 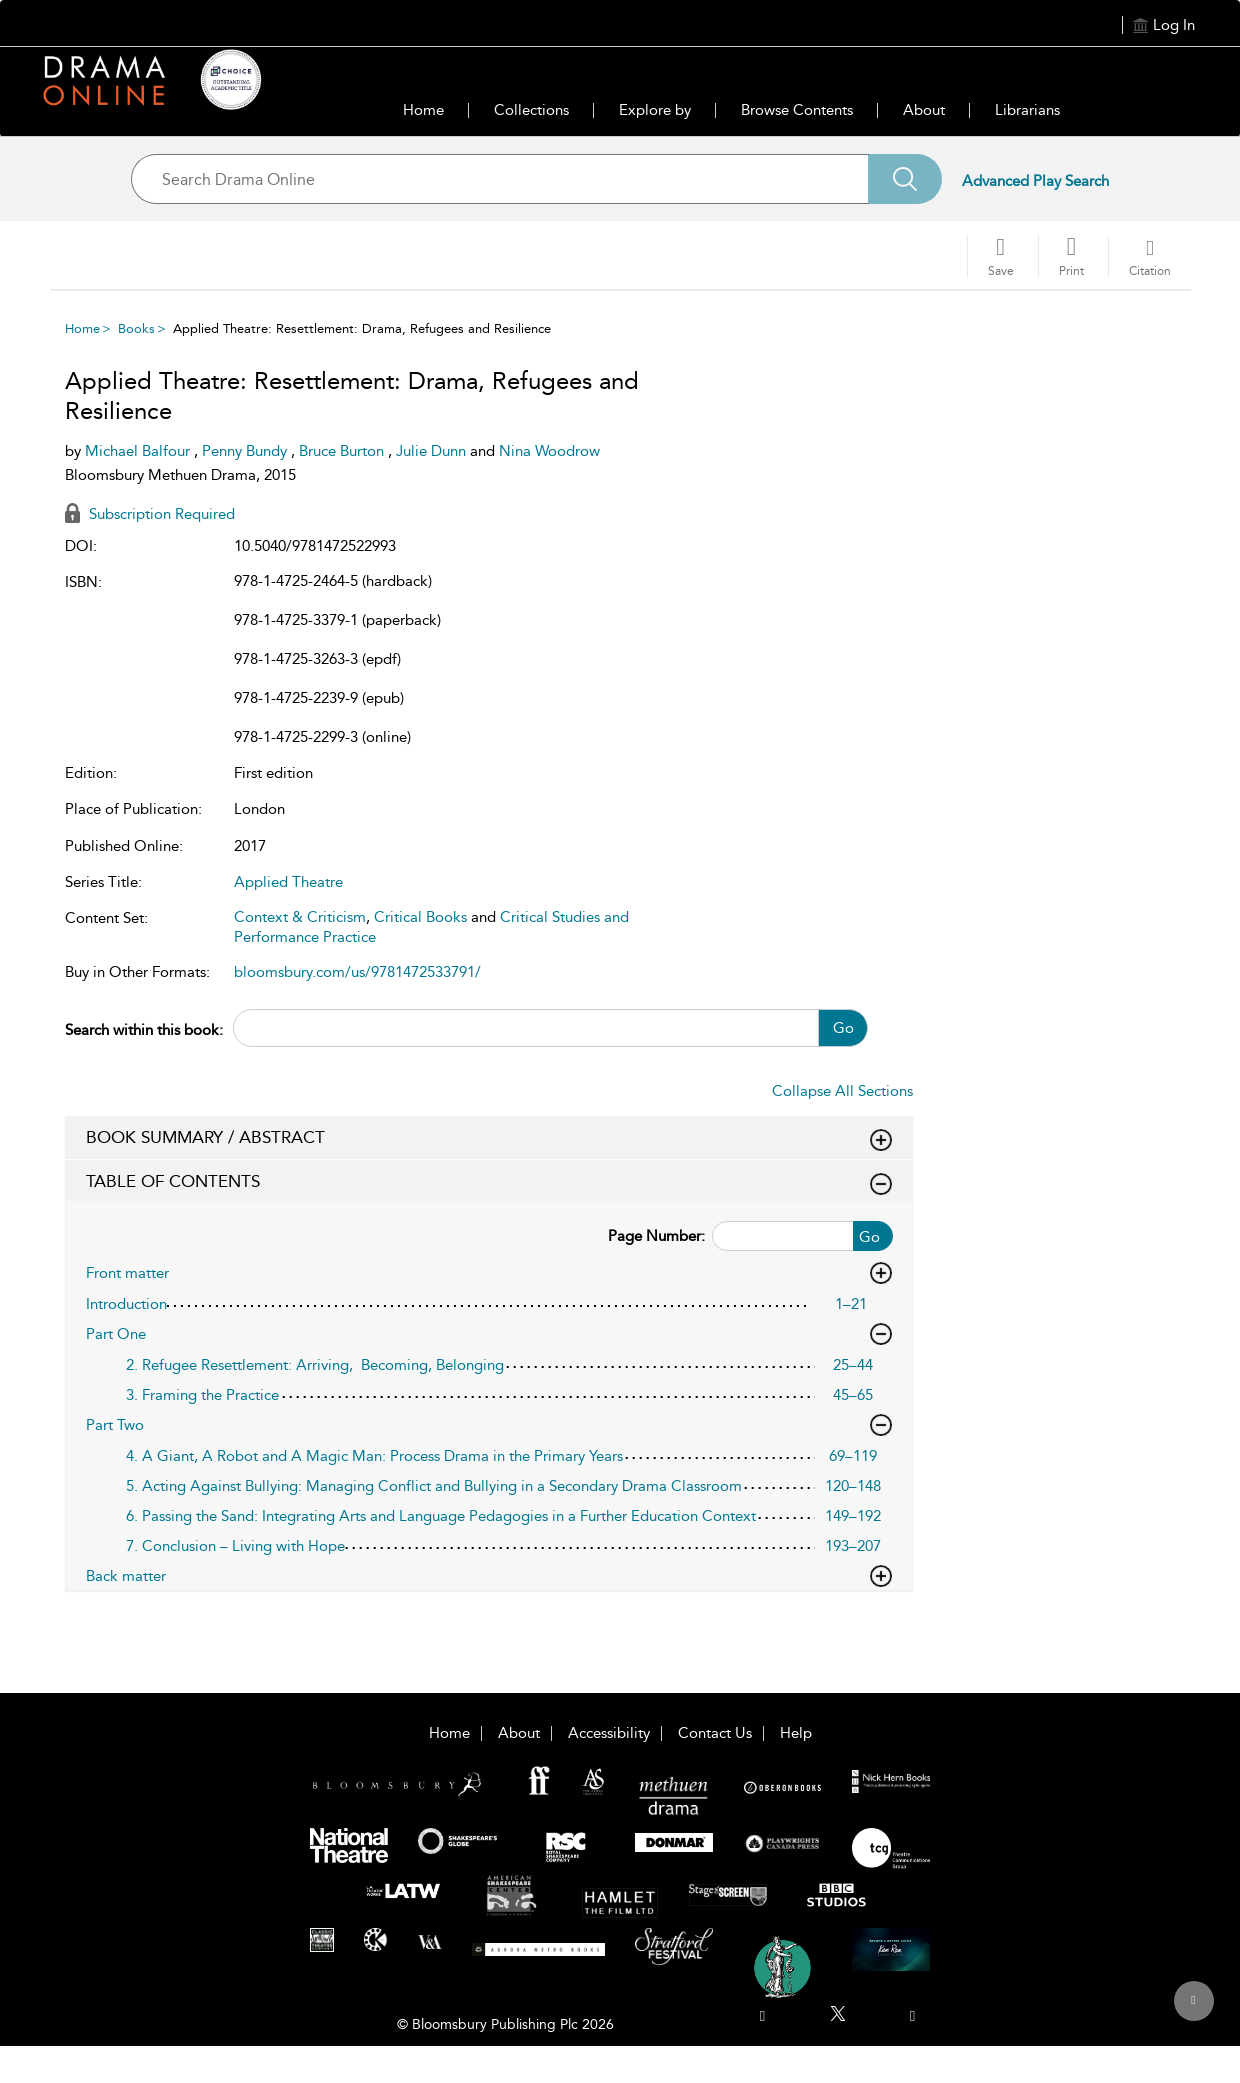 What do you see at coordinates (531, 110) in the screenshot?
I see `Collections` at bounding box center [531, 110].